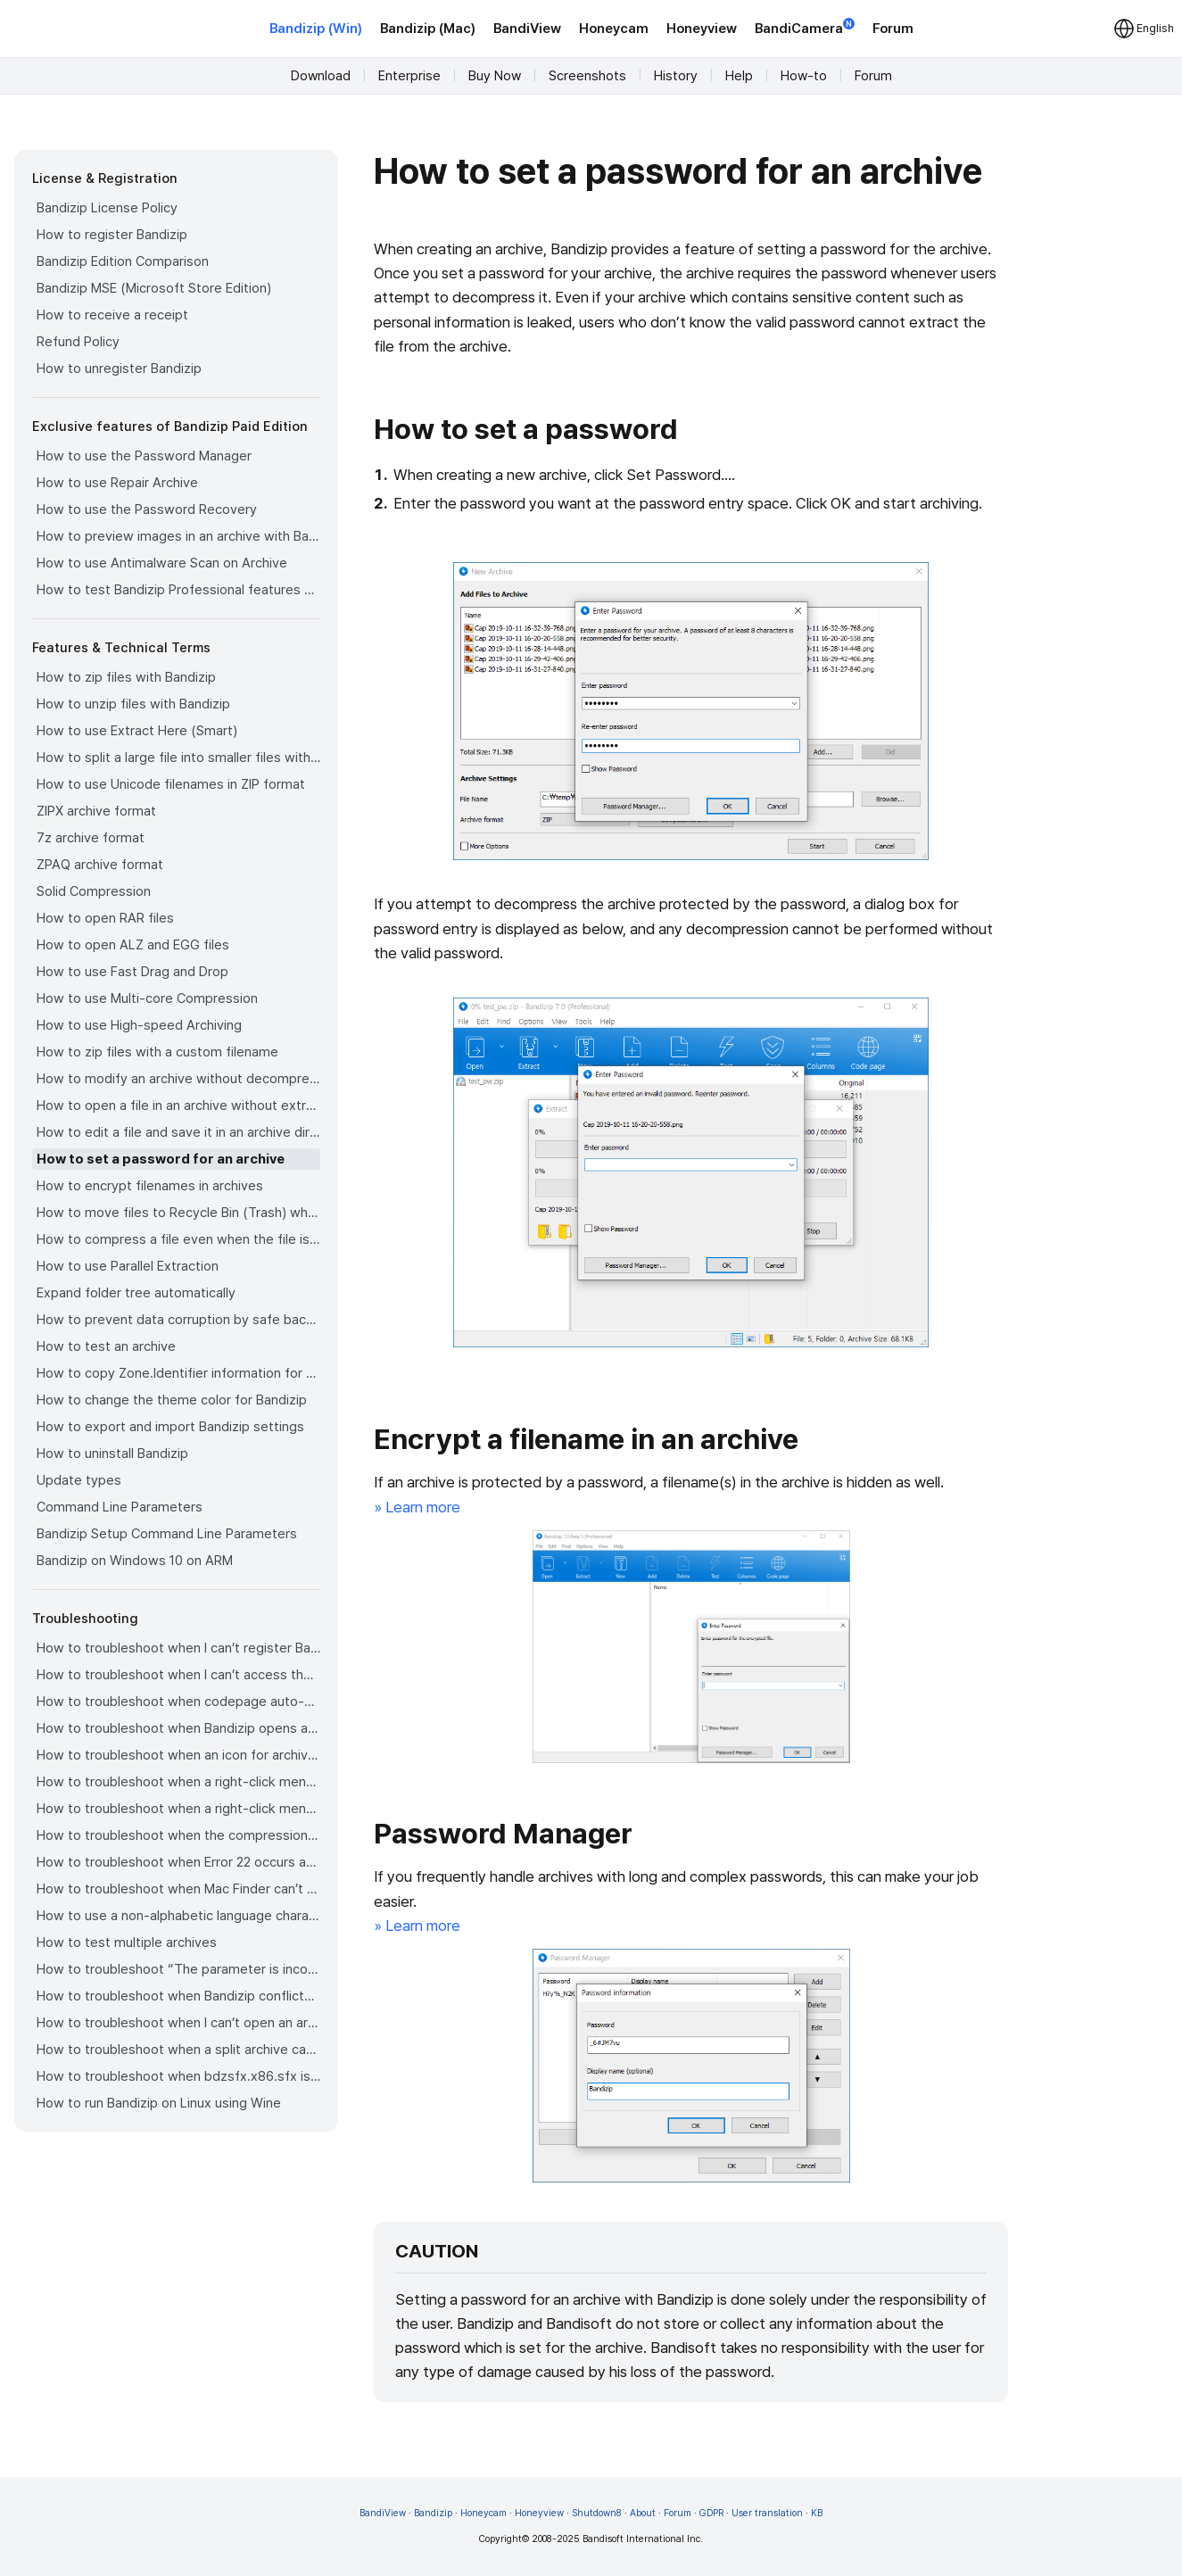 Image resolution: width=1182 pixels, height=2576 pixels. What do you see at coordinates (159, 2103) in the screenshot?
I see `How to run Bandizip on Linux using Wine` at bounding box center [159, 2103].